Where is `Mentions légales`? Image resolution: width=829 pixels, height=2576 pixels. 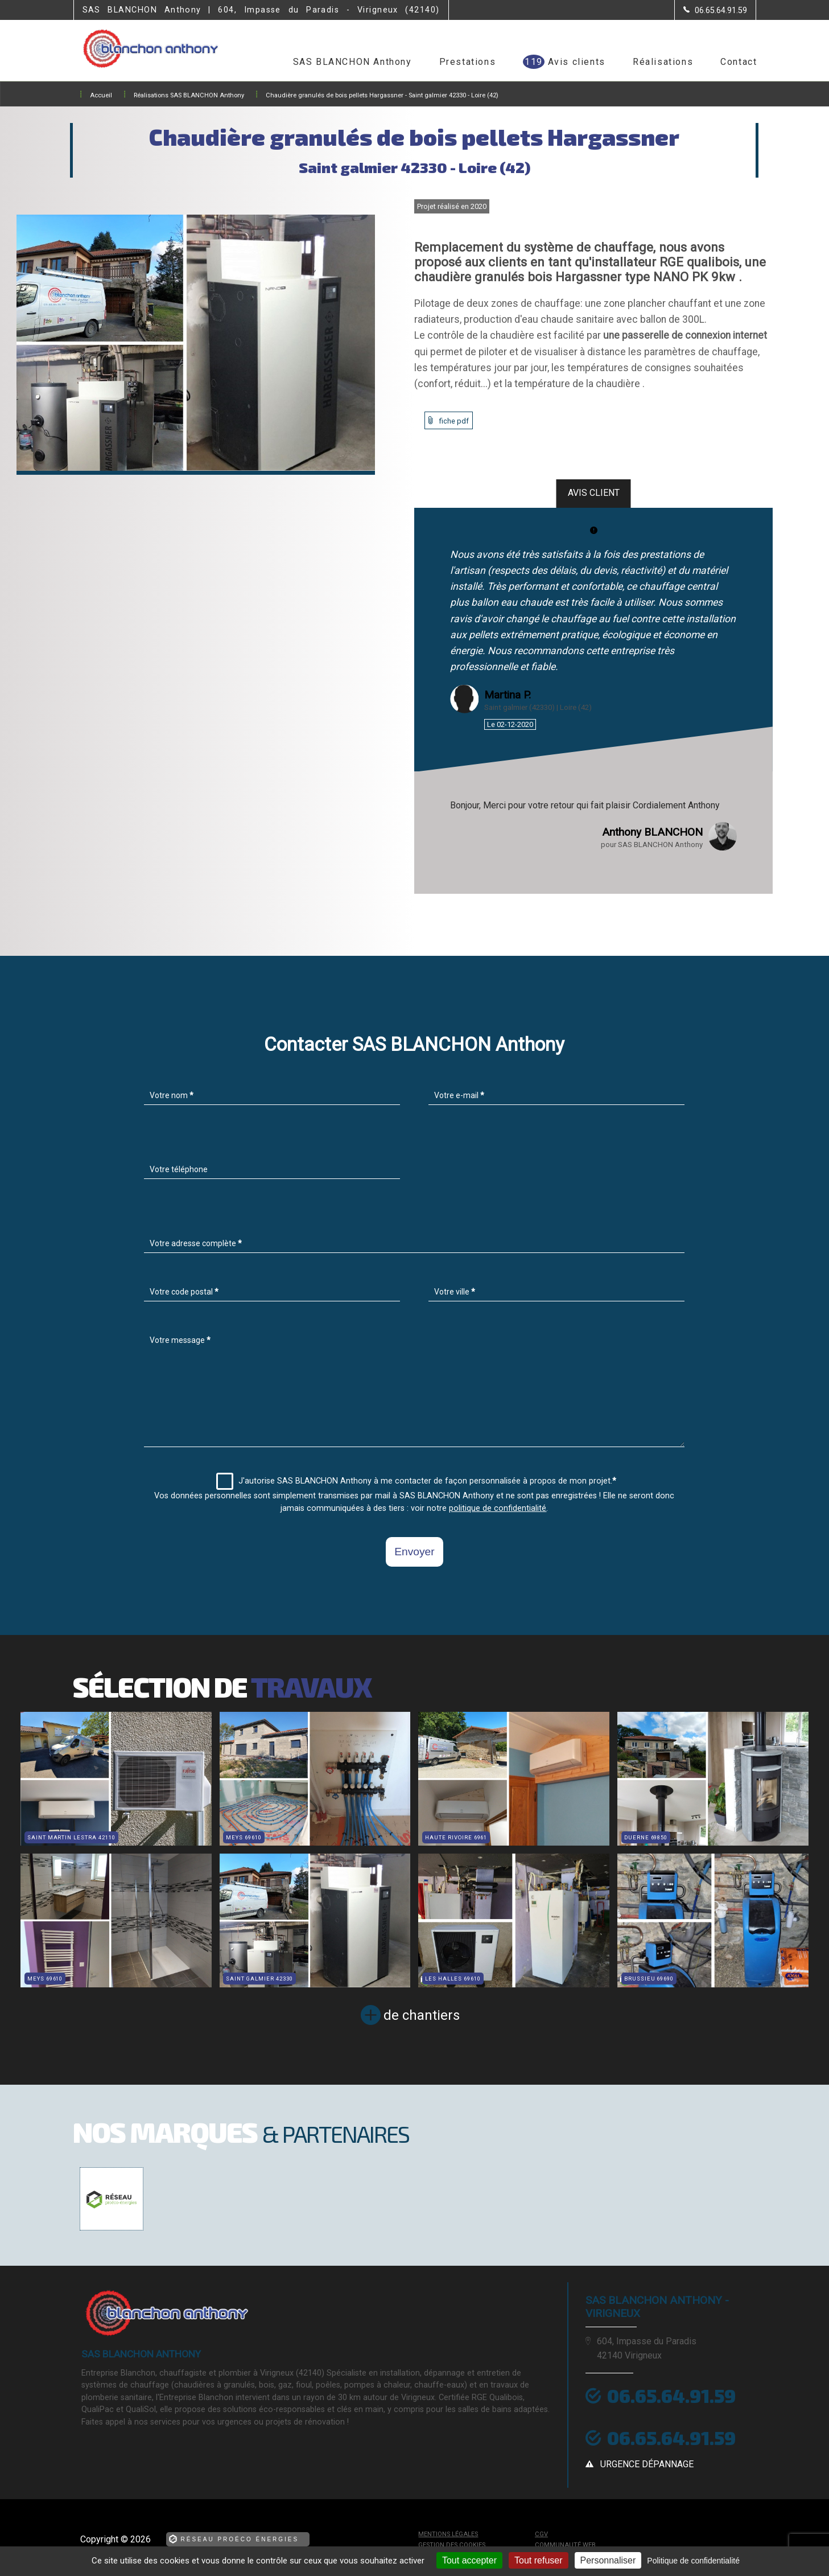 Mentions légales is located at coordinates (448, 2534).